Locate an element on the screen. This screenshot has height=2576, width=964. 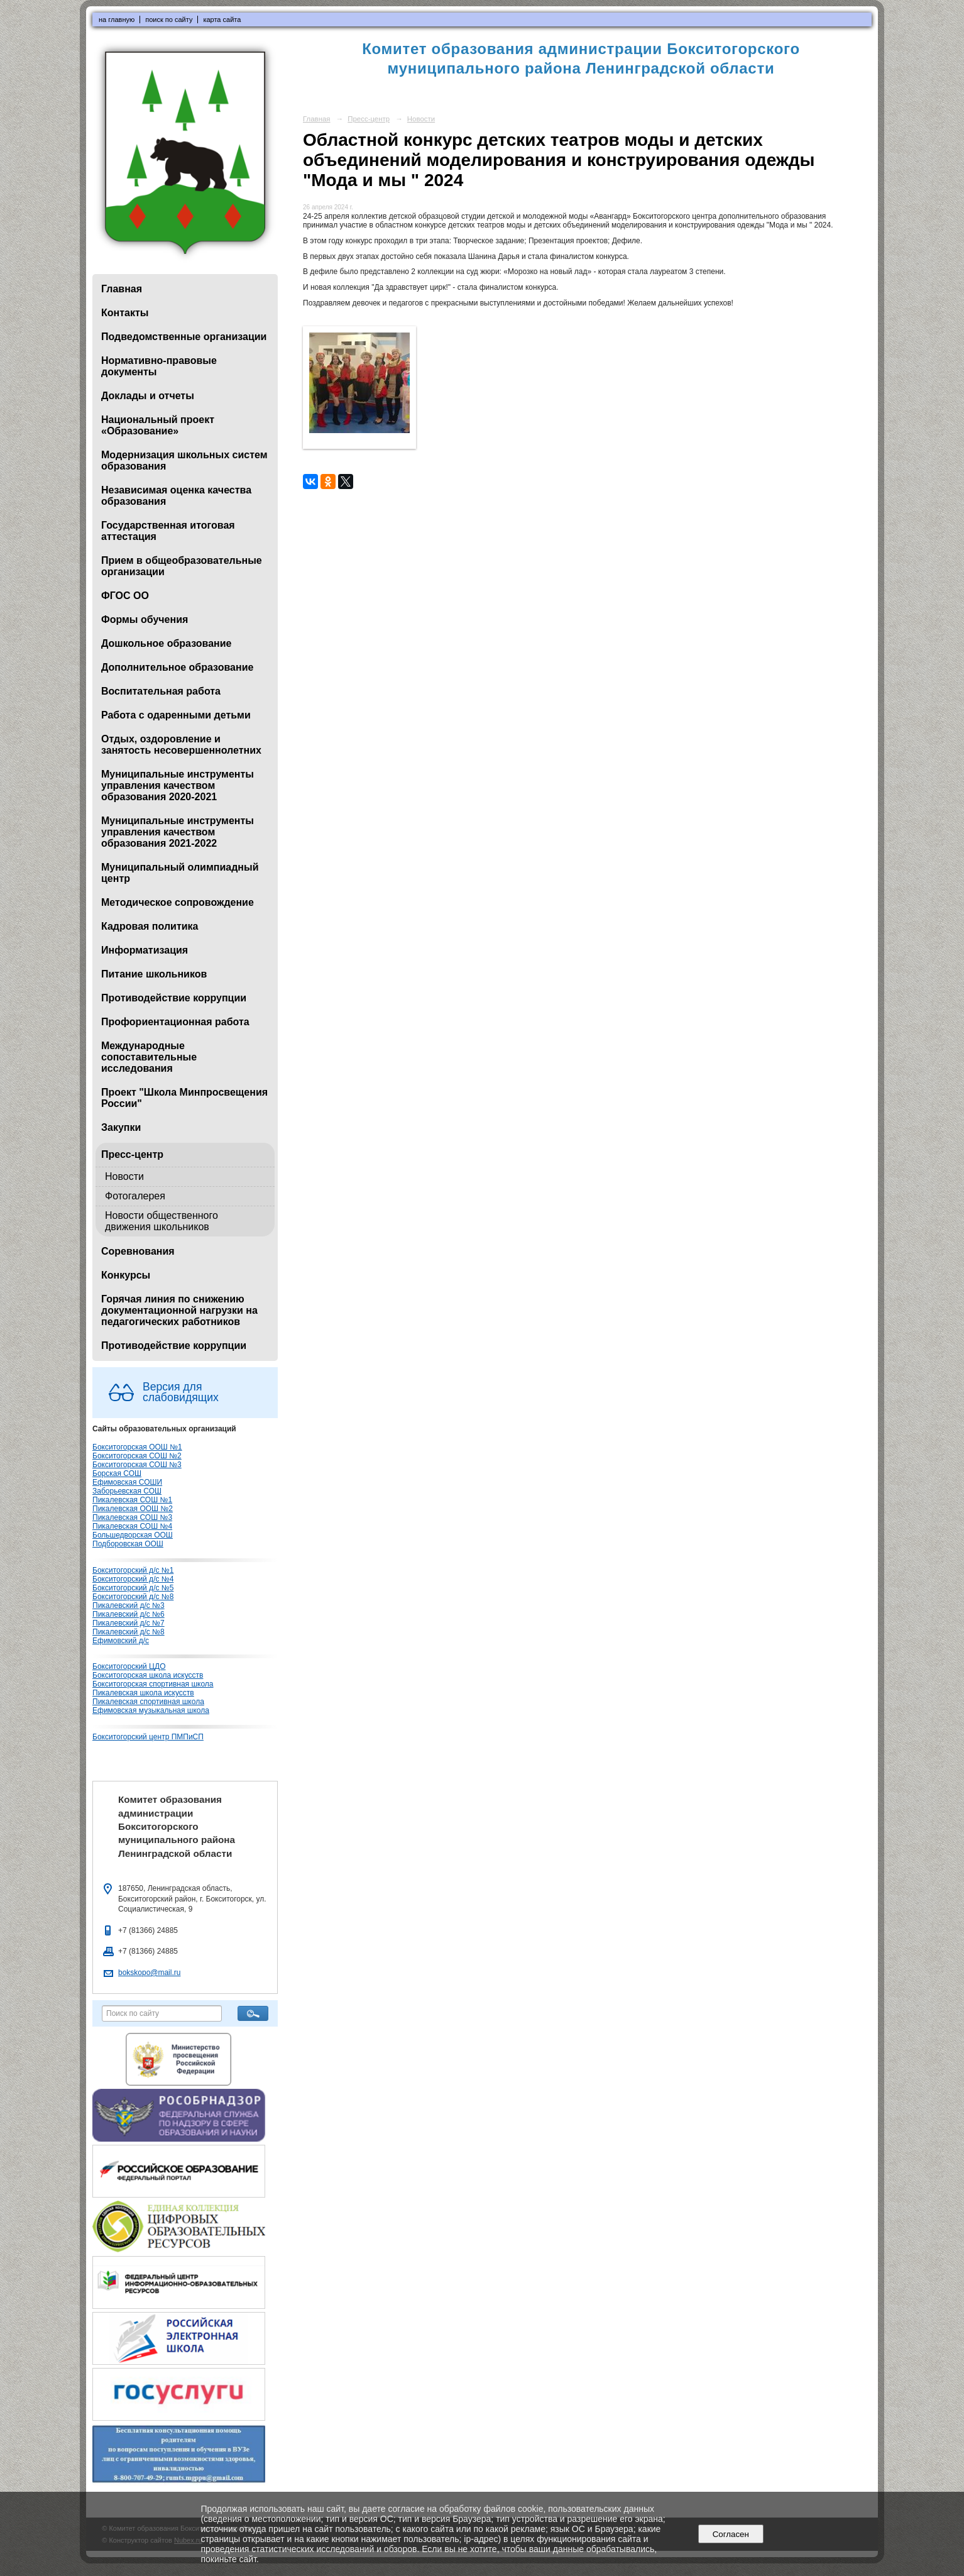
Международные сопоставительные исследования is located at coordinates (149, 1057).